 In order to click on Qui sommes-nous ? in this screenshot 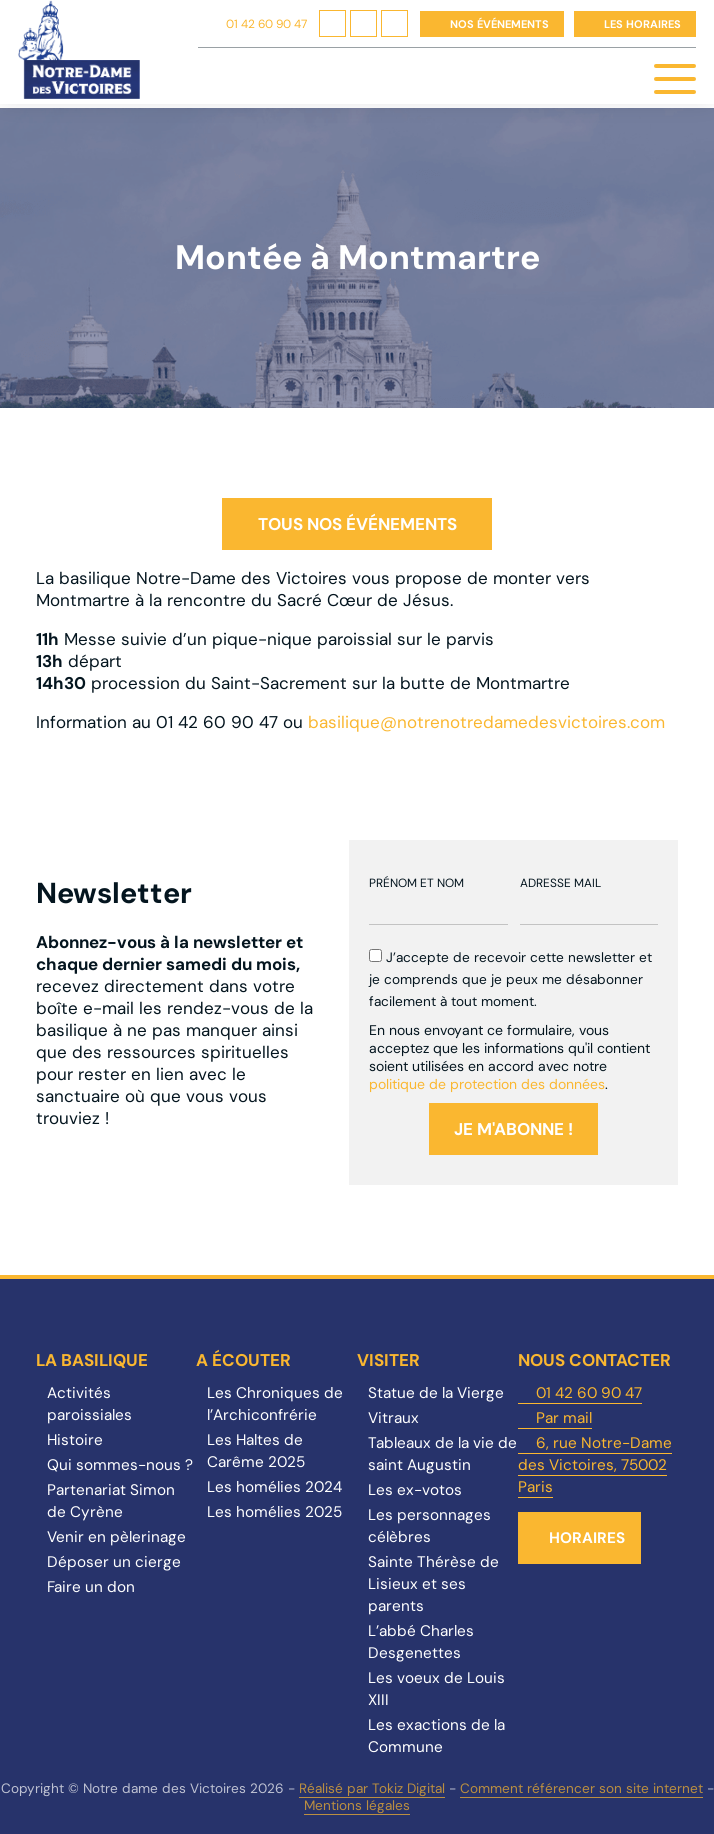, I will do `click(120, 1465)`.